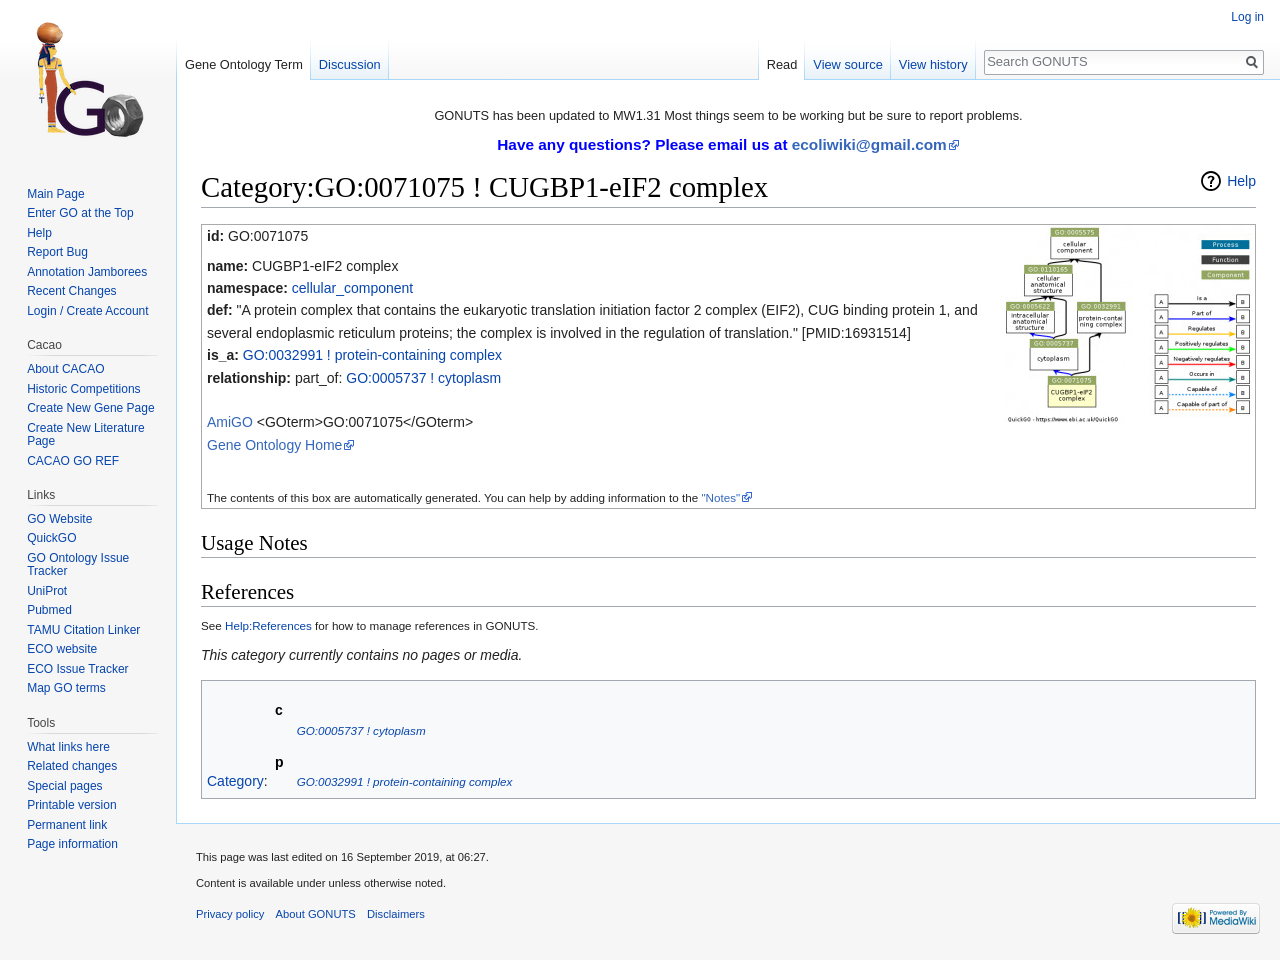  What do you see at coordinates (869, 144) in the screenshot?
I see `ecoliwiki@gmail.com` at bounding box center [869, 144].